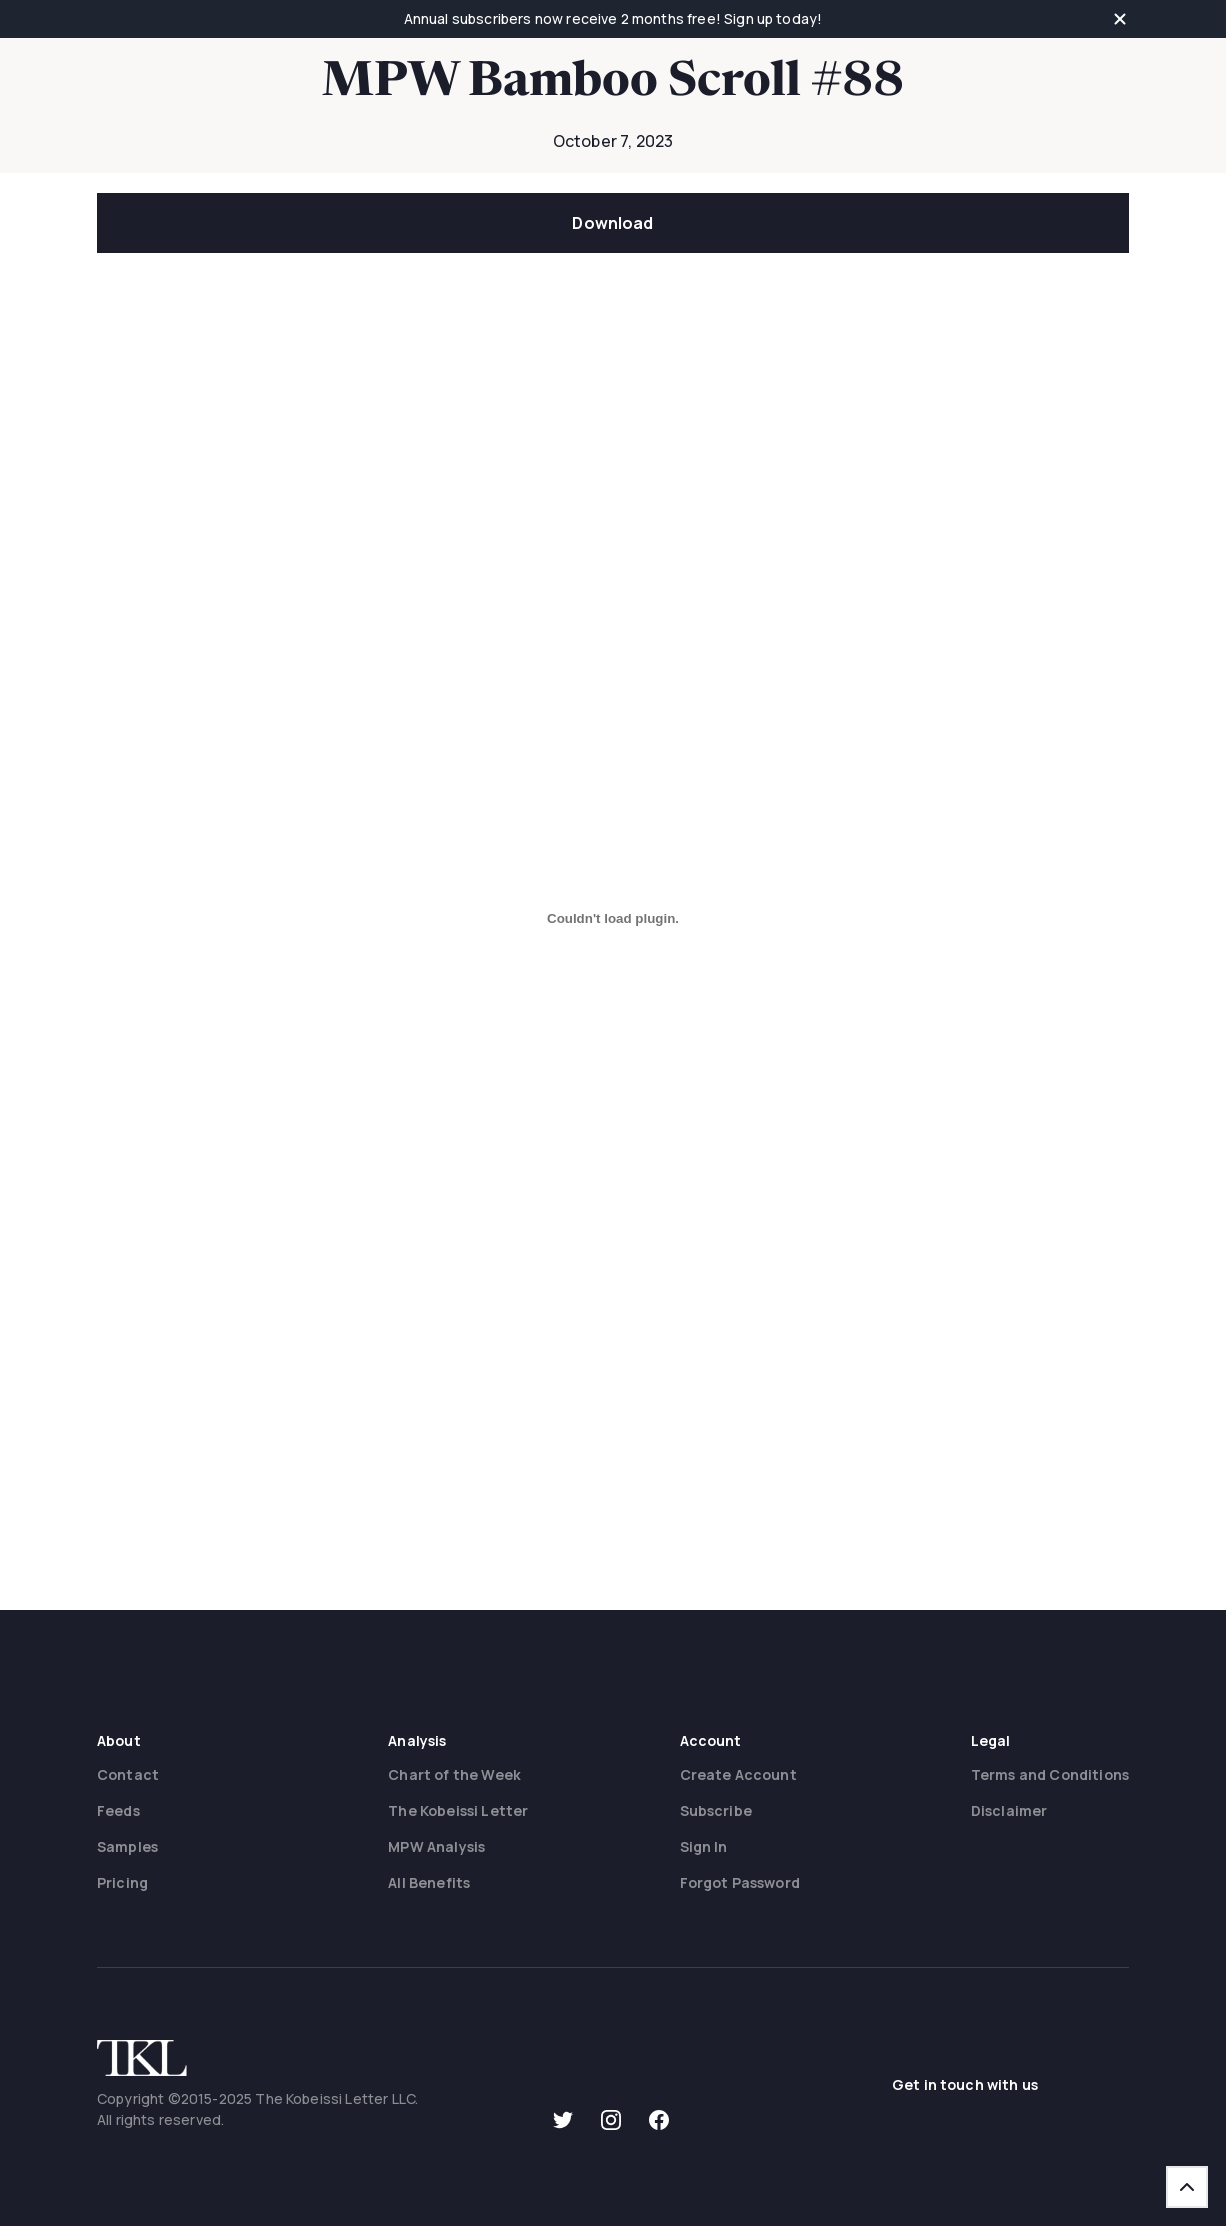 This screenshot has height=2226, width=1226. Describe the element at coordinates (454, 1774) in the screenshot. I see `Chart of the Week` at that location.